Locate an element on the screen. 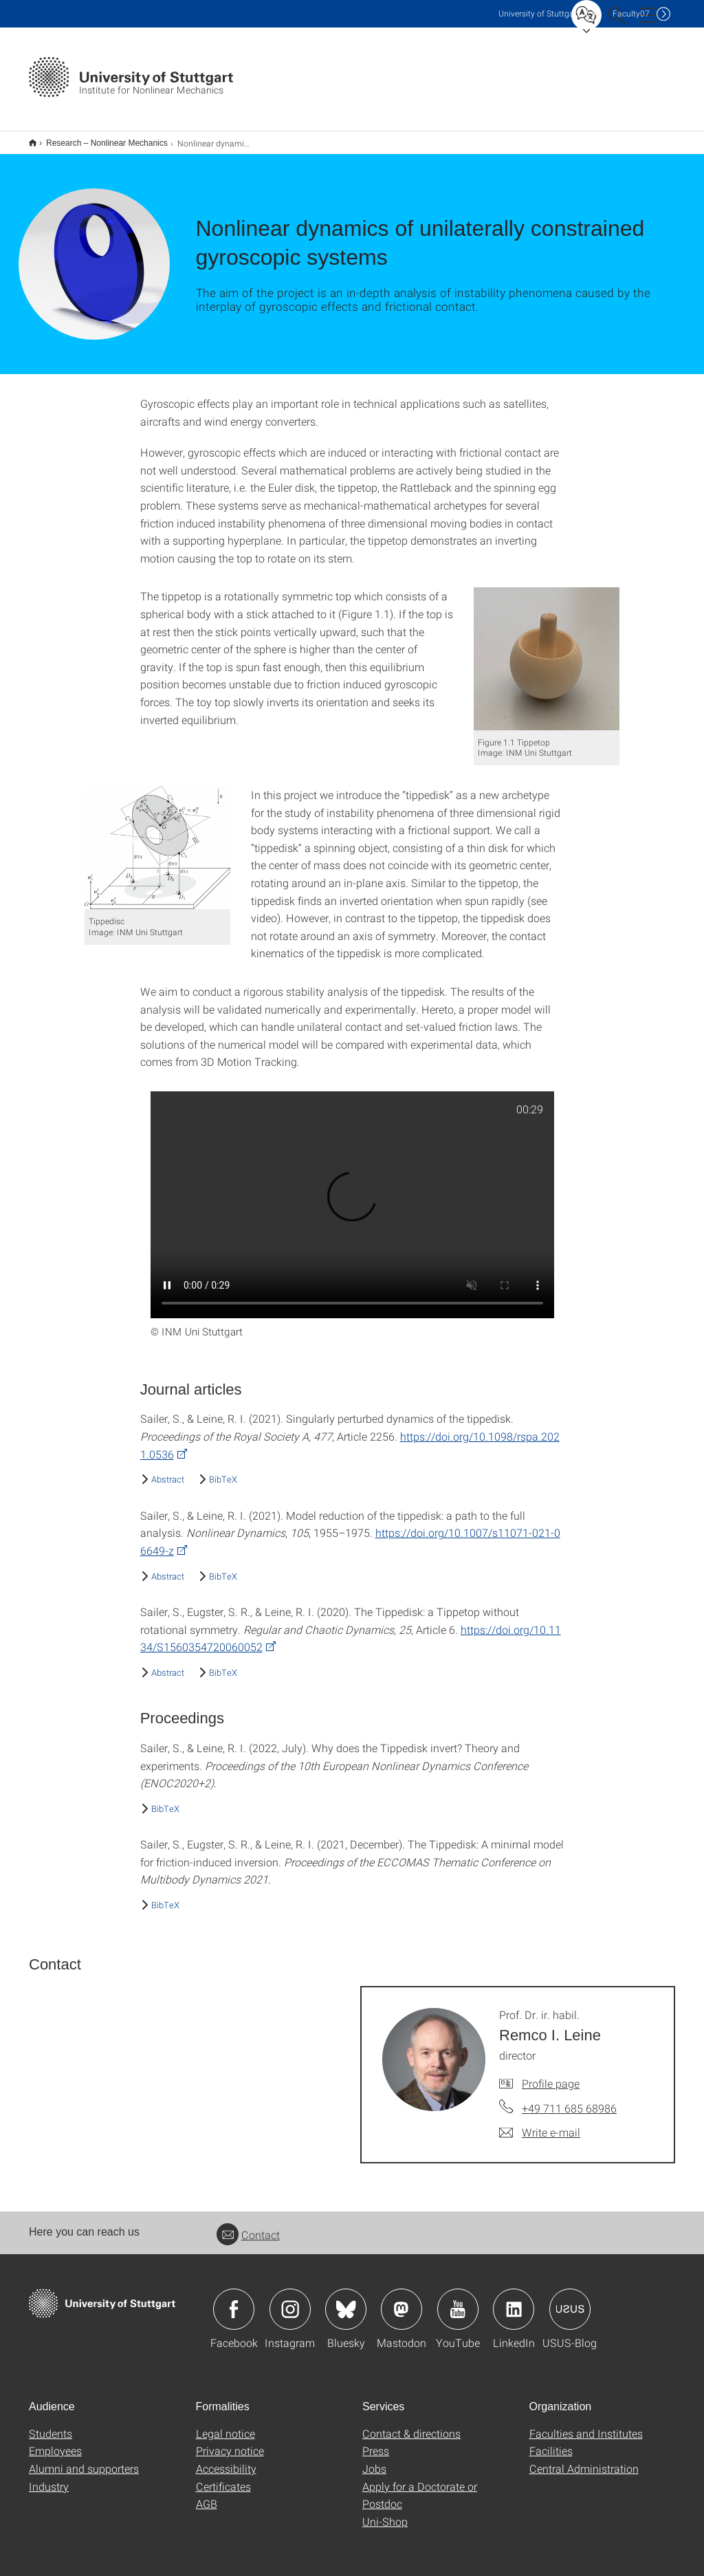 The width and height of the screenshot is (704, 2576). AGB is located at coordinates (206, 2494).